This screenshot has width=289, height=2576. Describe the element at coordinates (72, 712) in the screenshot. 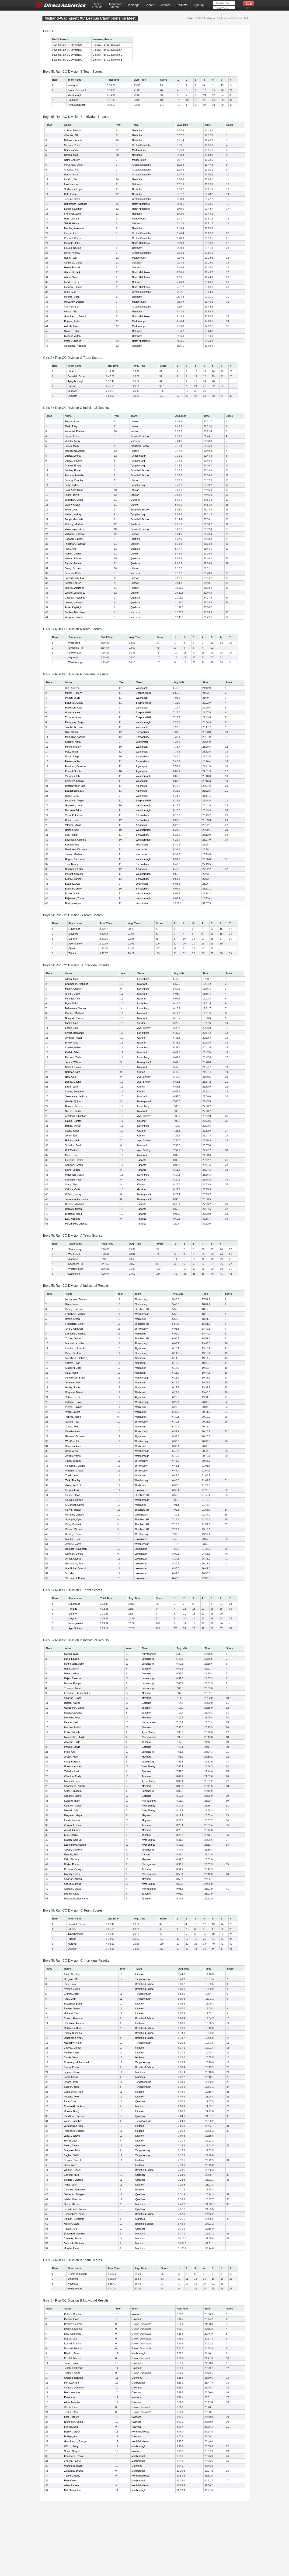

I see `White, Karlee` at that location.